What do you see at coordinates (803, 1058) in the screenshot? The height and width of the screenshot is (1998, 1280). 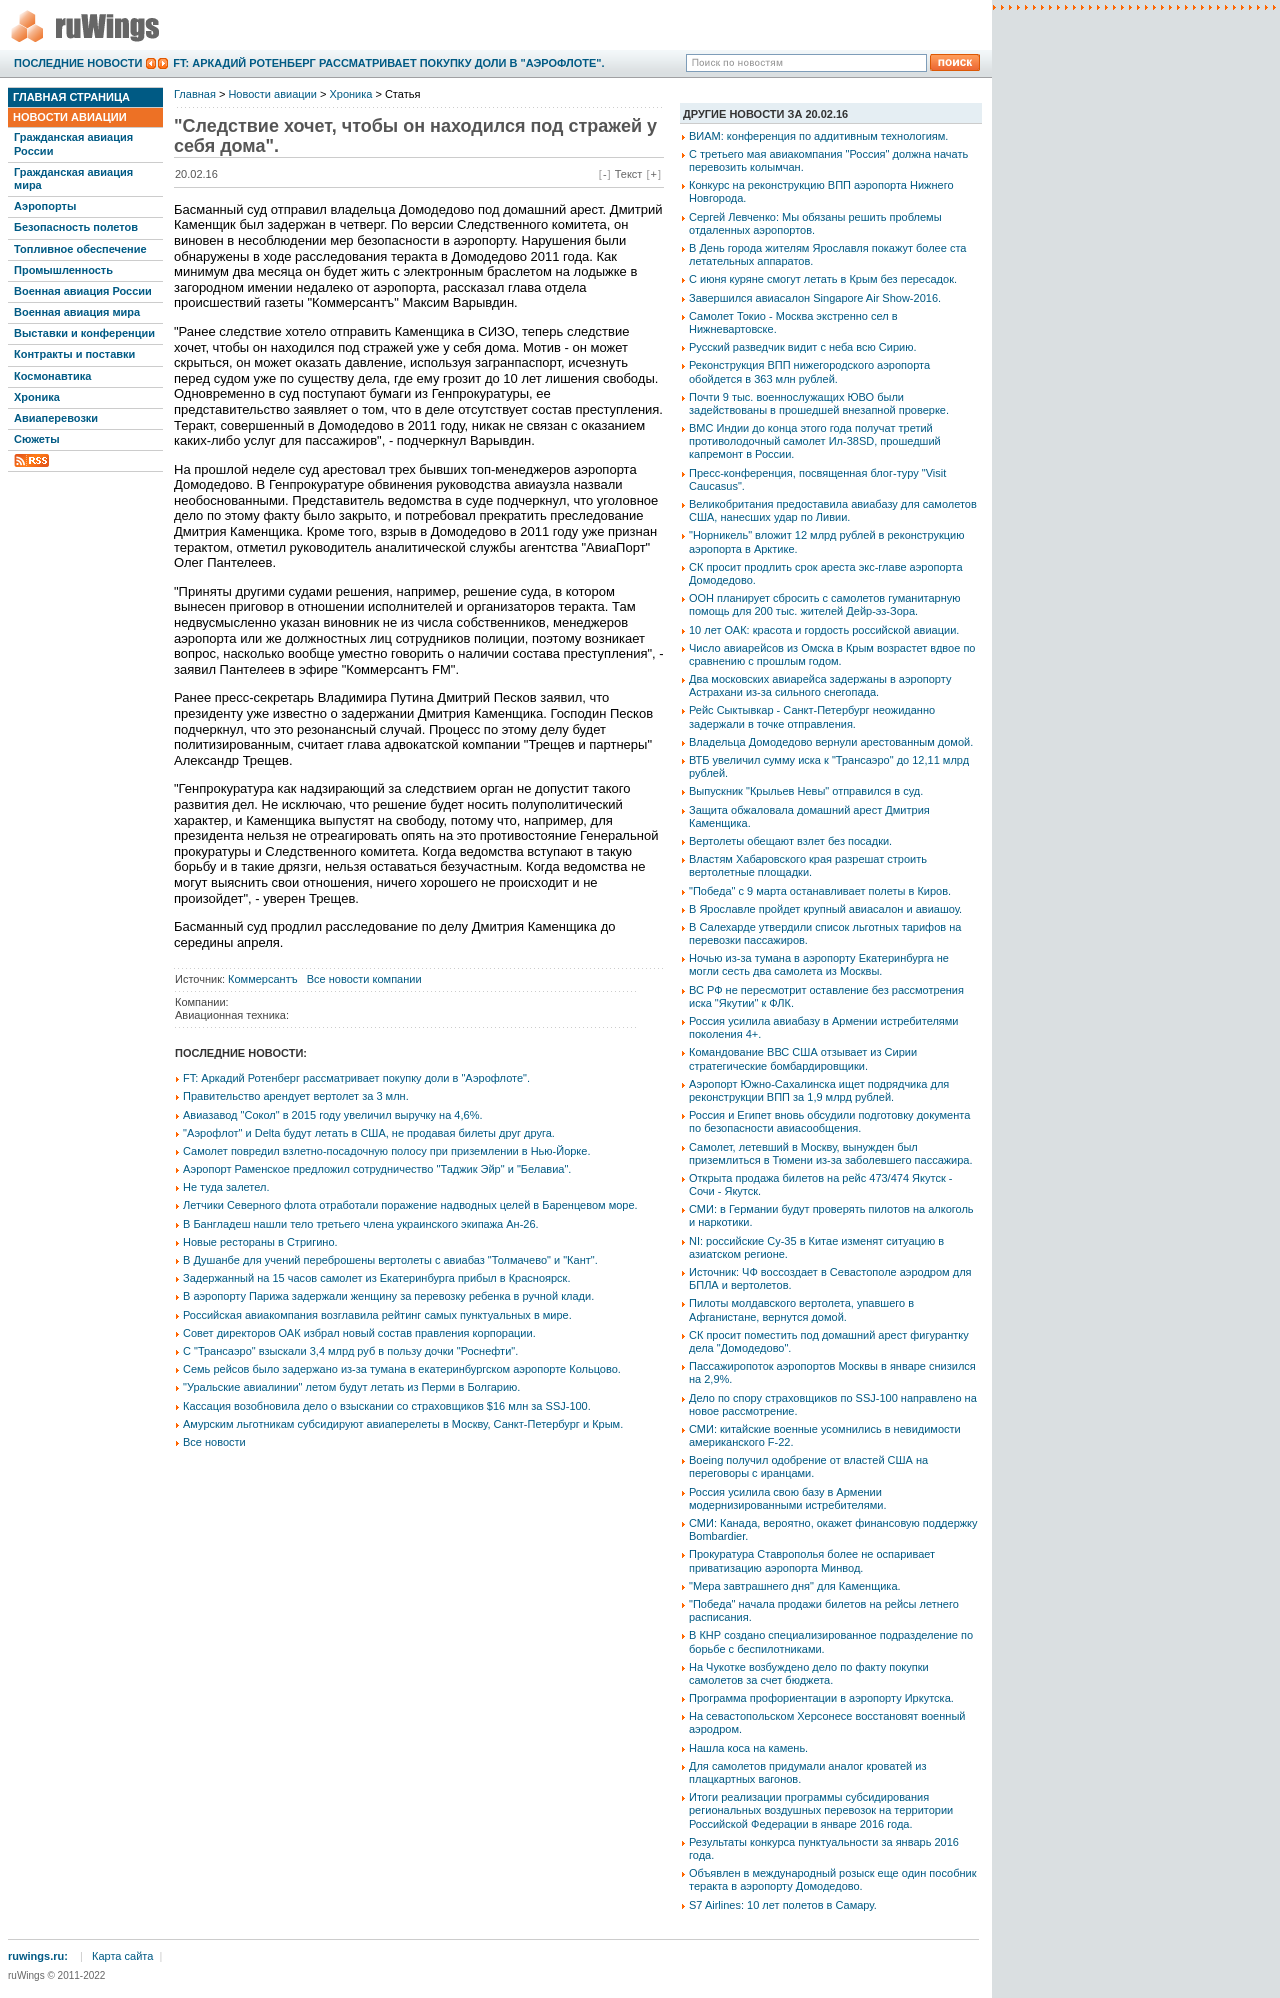 I see `Командование ВВС США отзывает из Сирии стратегические бомбардировщики.` at bounding box center [803, 1058].